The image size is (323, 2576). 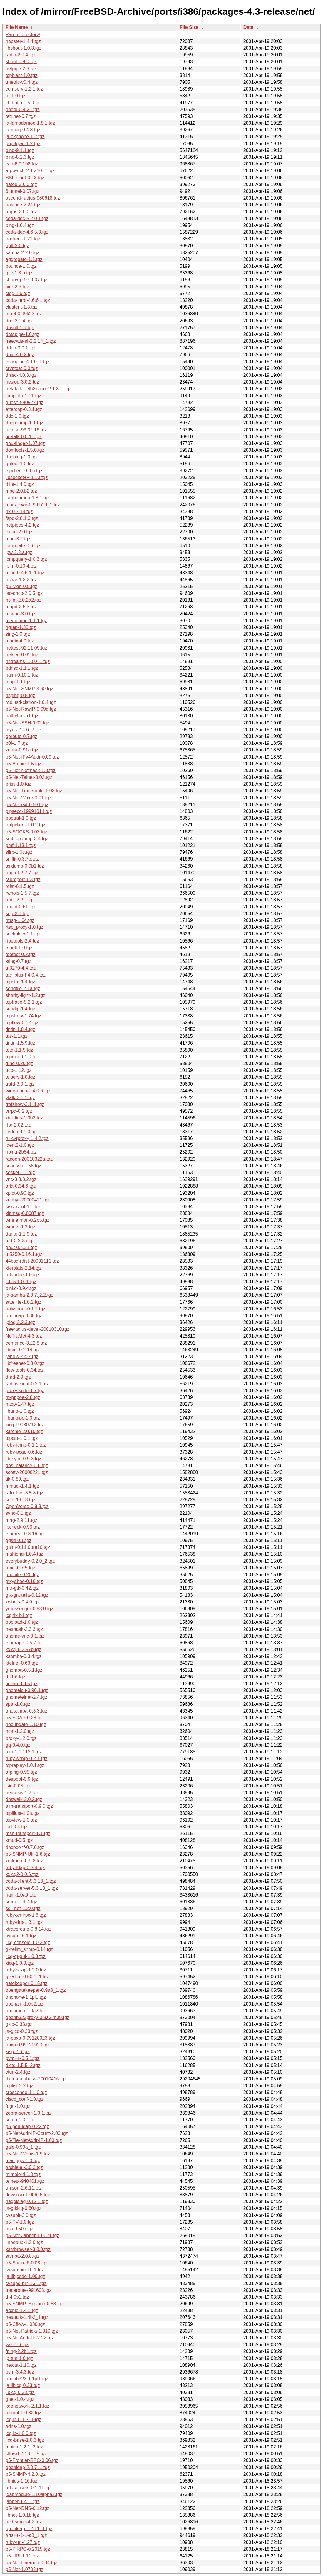 I want to click on hping-2b54.tgz, so click(x=21, y=1151).